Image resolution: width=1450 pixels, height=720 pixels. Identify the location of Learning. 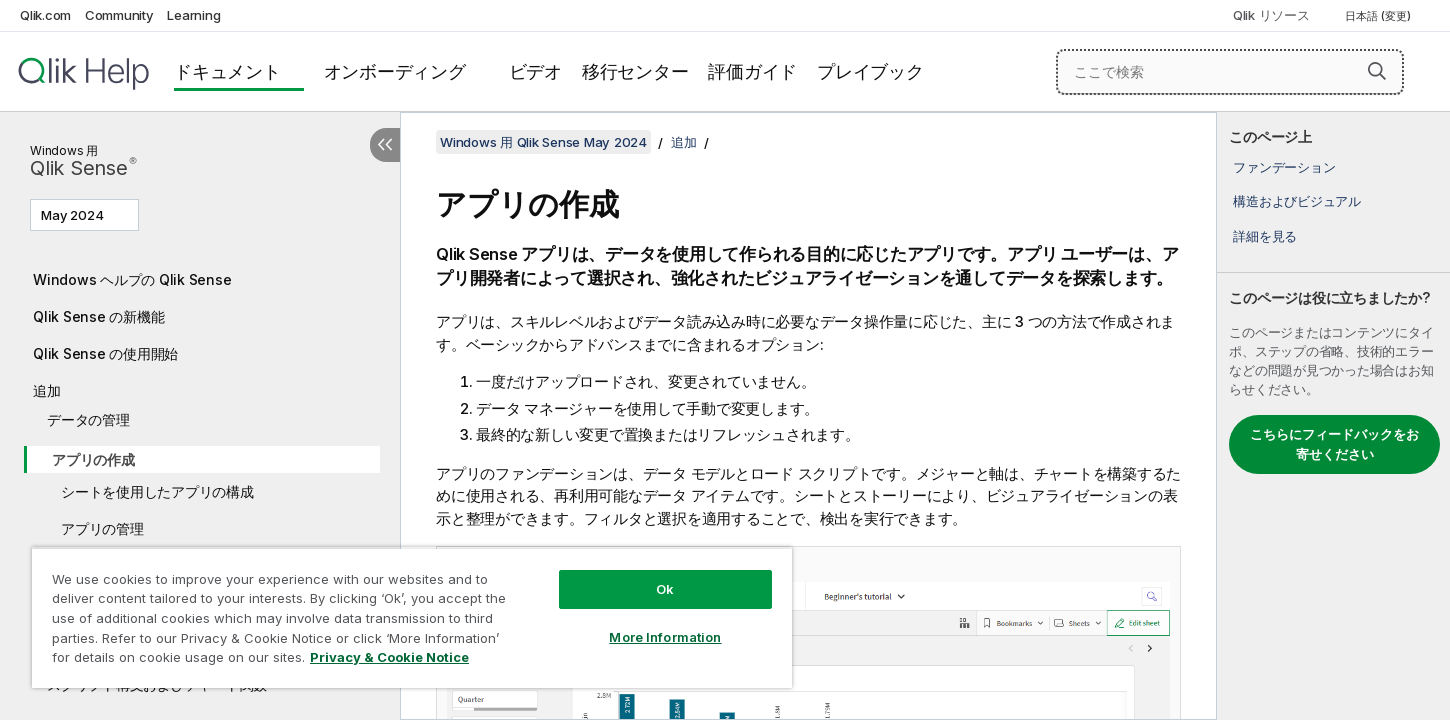
(193, 15).